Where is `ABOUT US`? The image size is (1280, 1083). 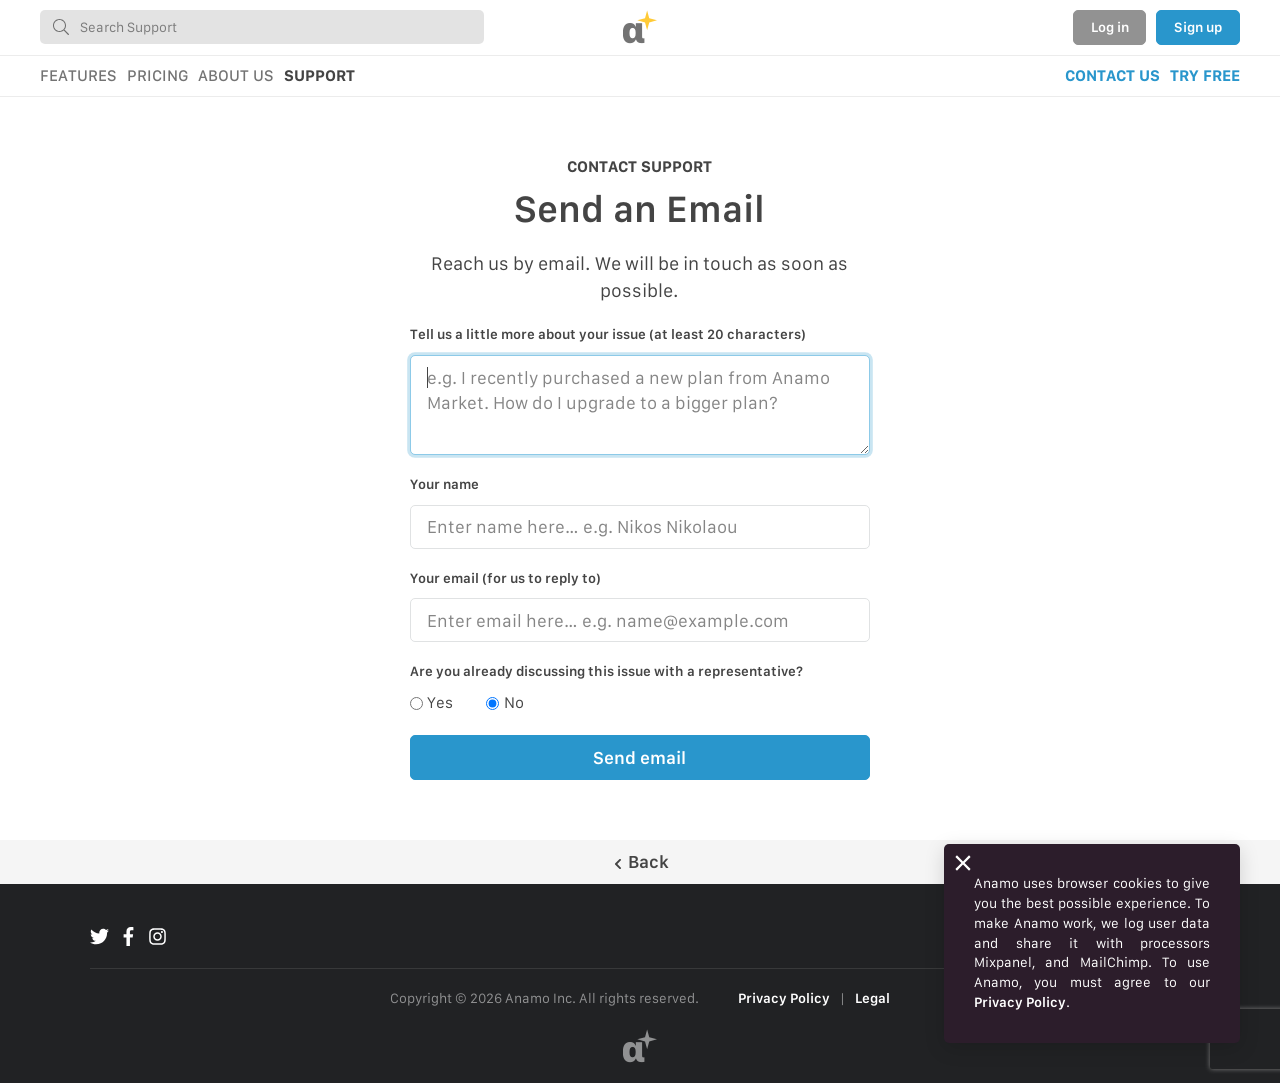 ABOUT US is located at coordinates (236, 75).